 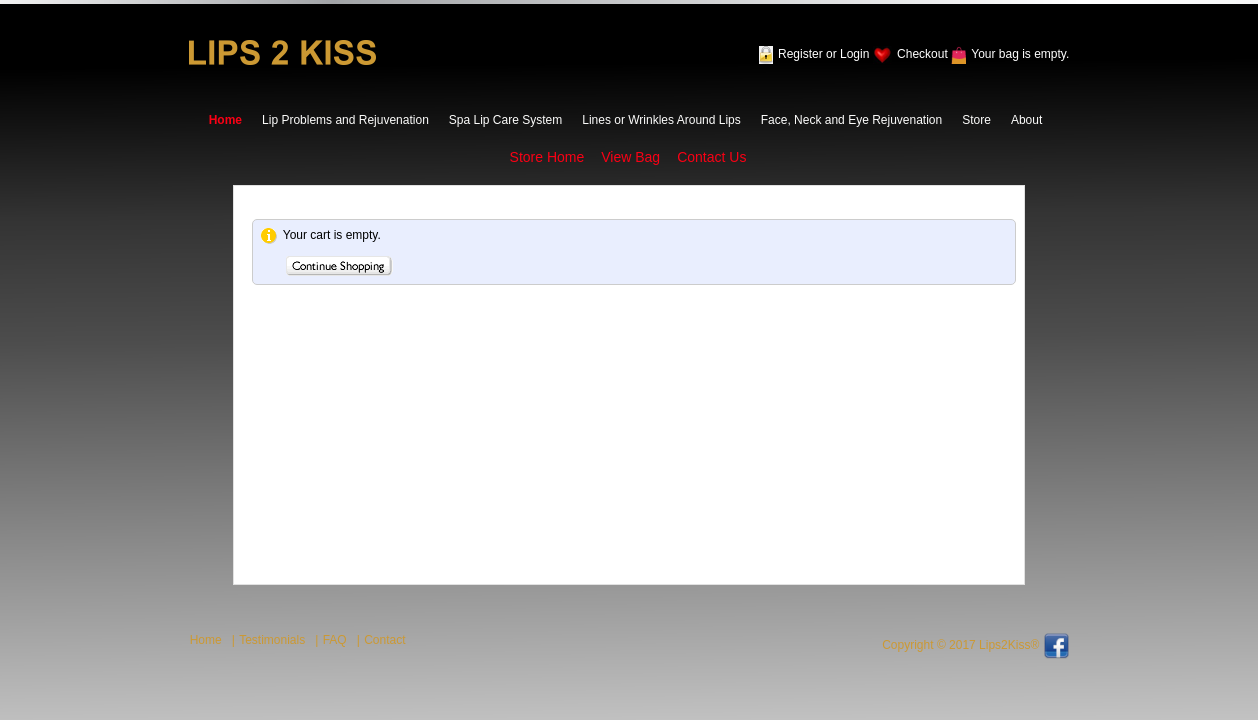 I want to click on Lip Problems and Rejuvenation, so click(x=345, y=120).